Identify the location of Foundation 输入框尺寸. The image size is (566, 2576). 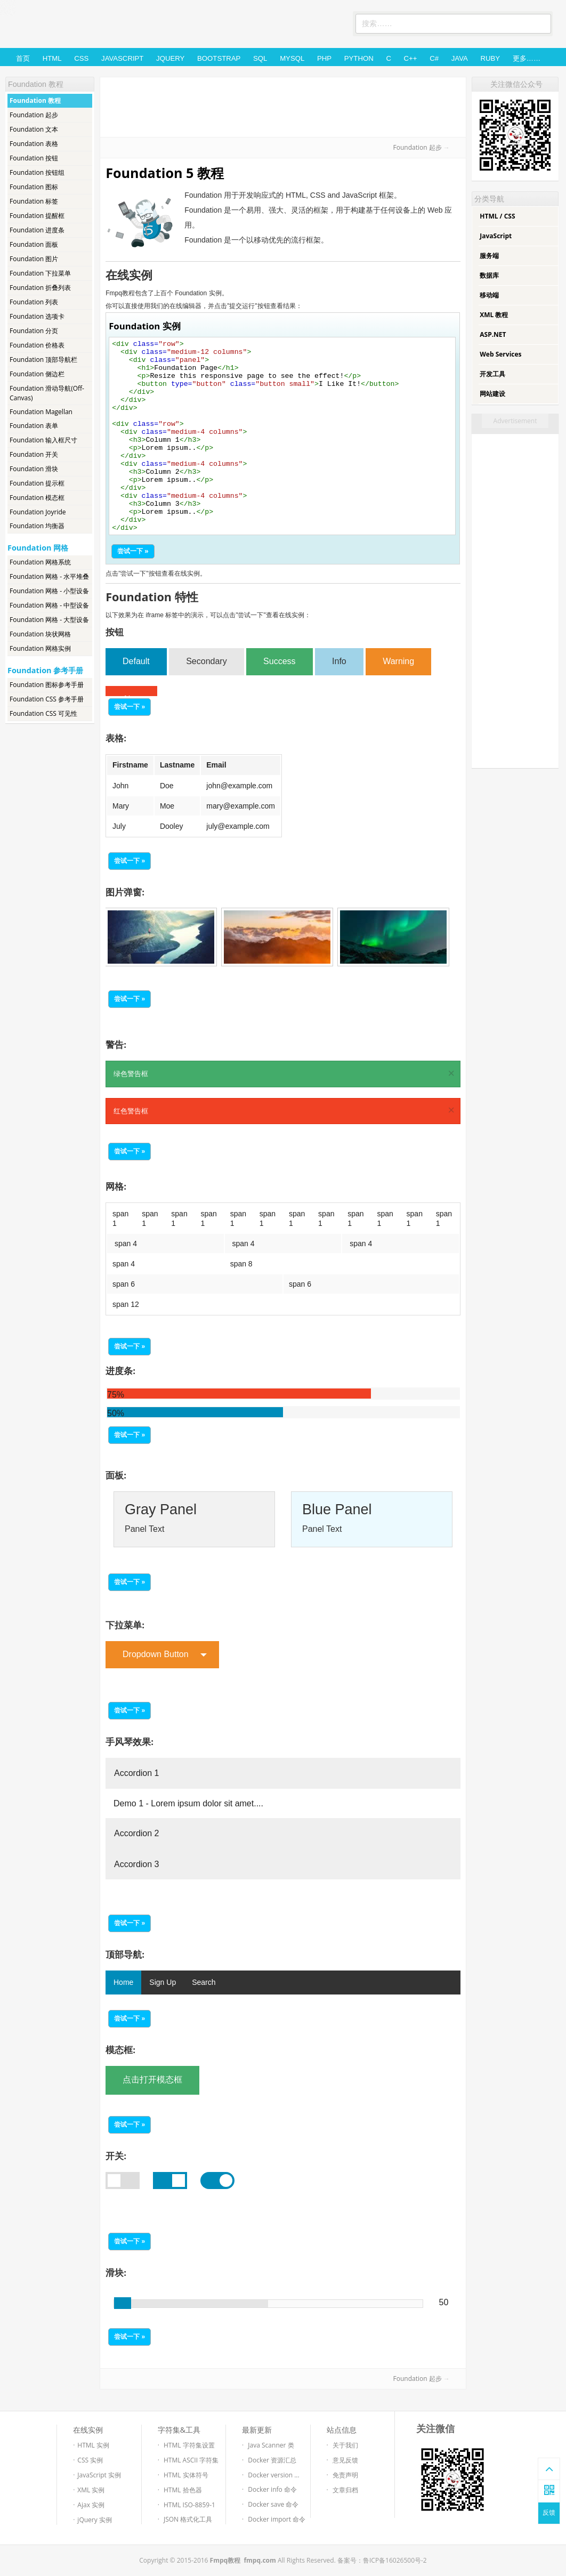
(43, 440).